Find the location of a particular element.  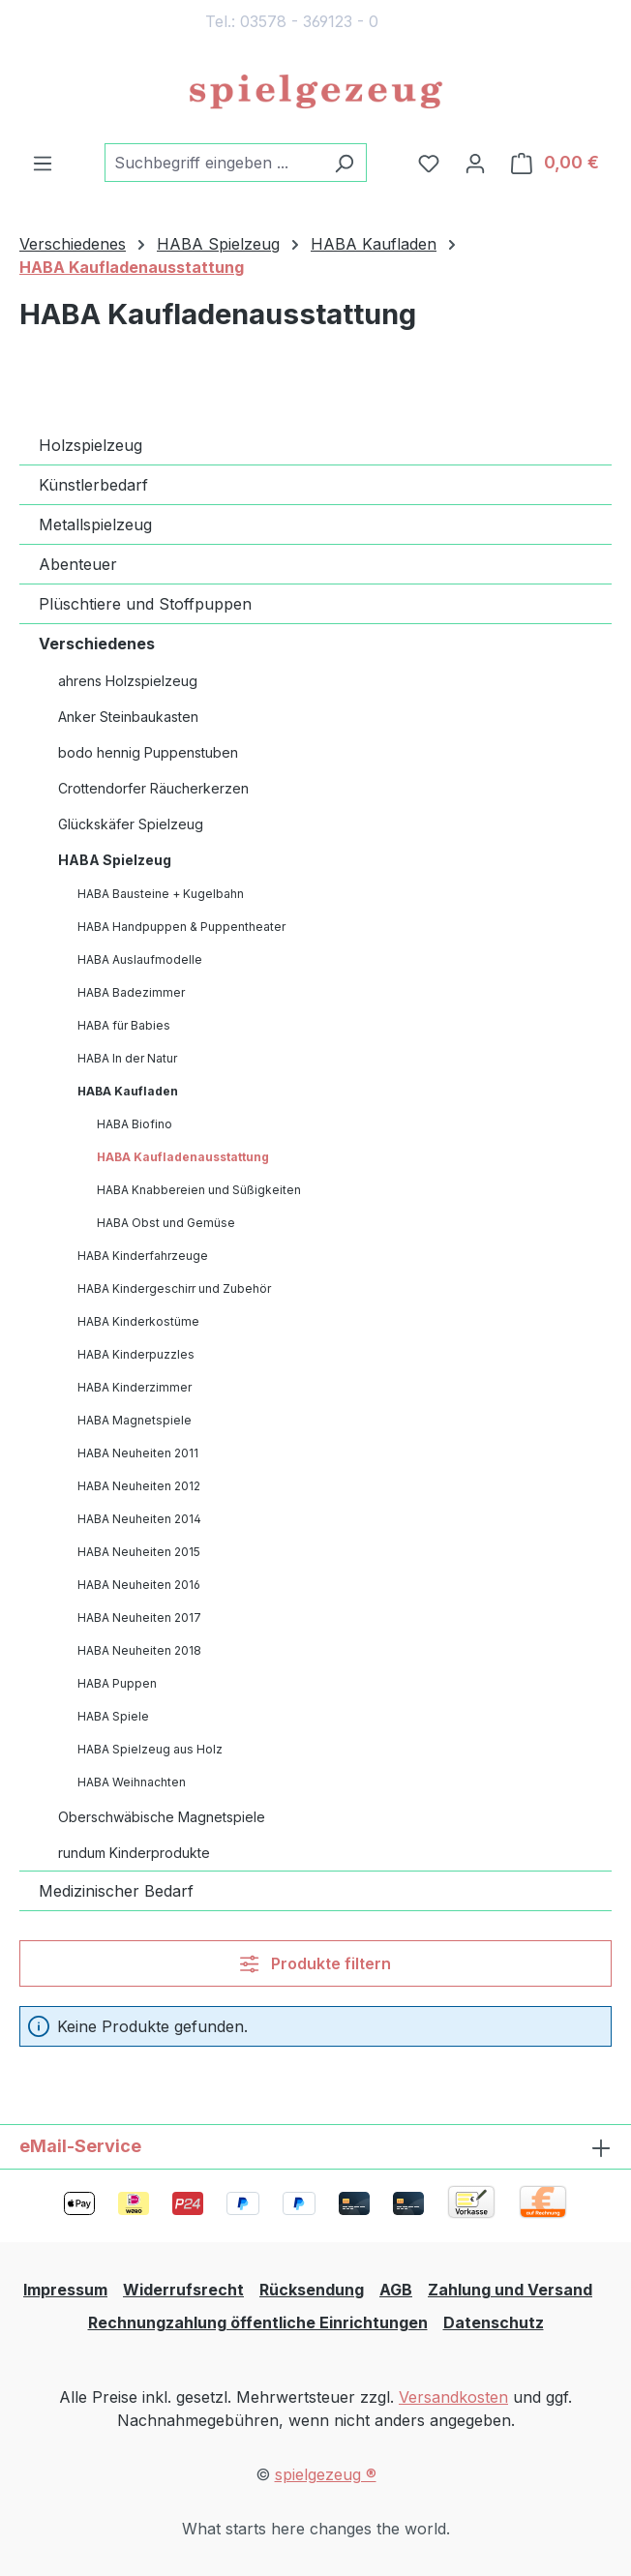

Tel.: 03578 - 369123 - 0 is located at coordinates (291, 21).